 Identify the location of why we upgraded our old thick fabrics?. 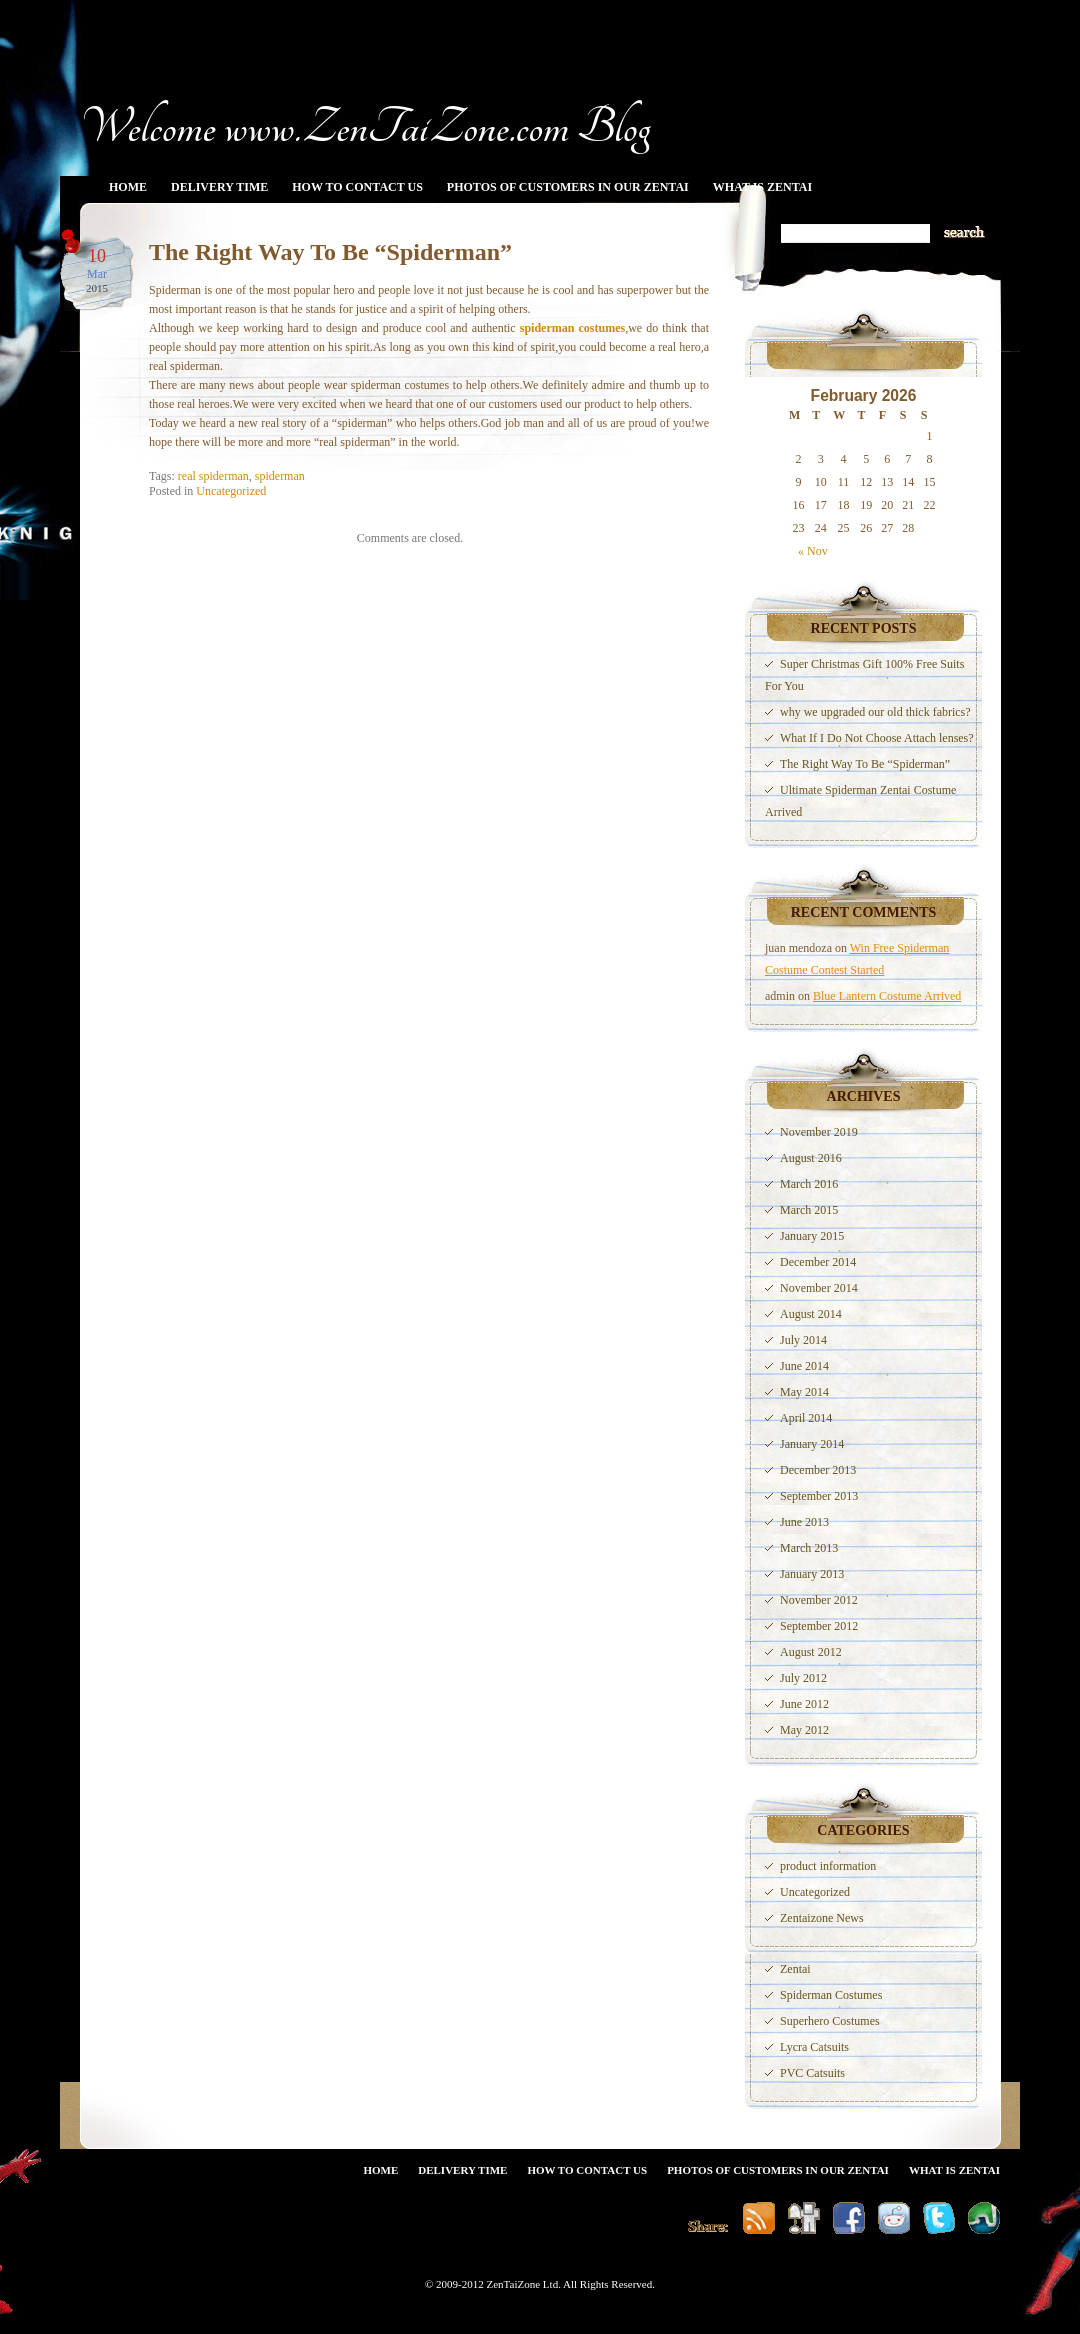
(875, 712).